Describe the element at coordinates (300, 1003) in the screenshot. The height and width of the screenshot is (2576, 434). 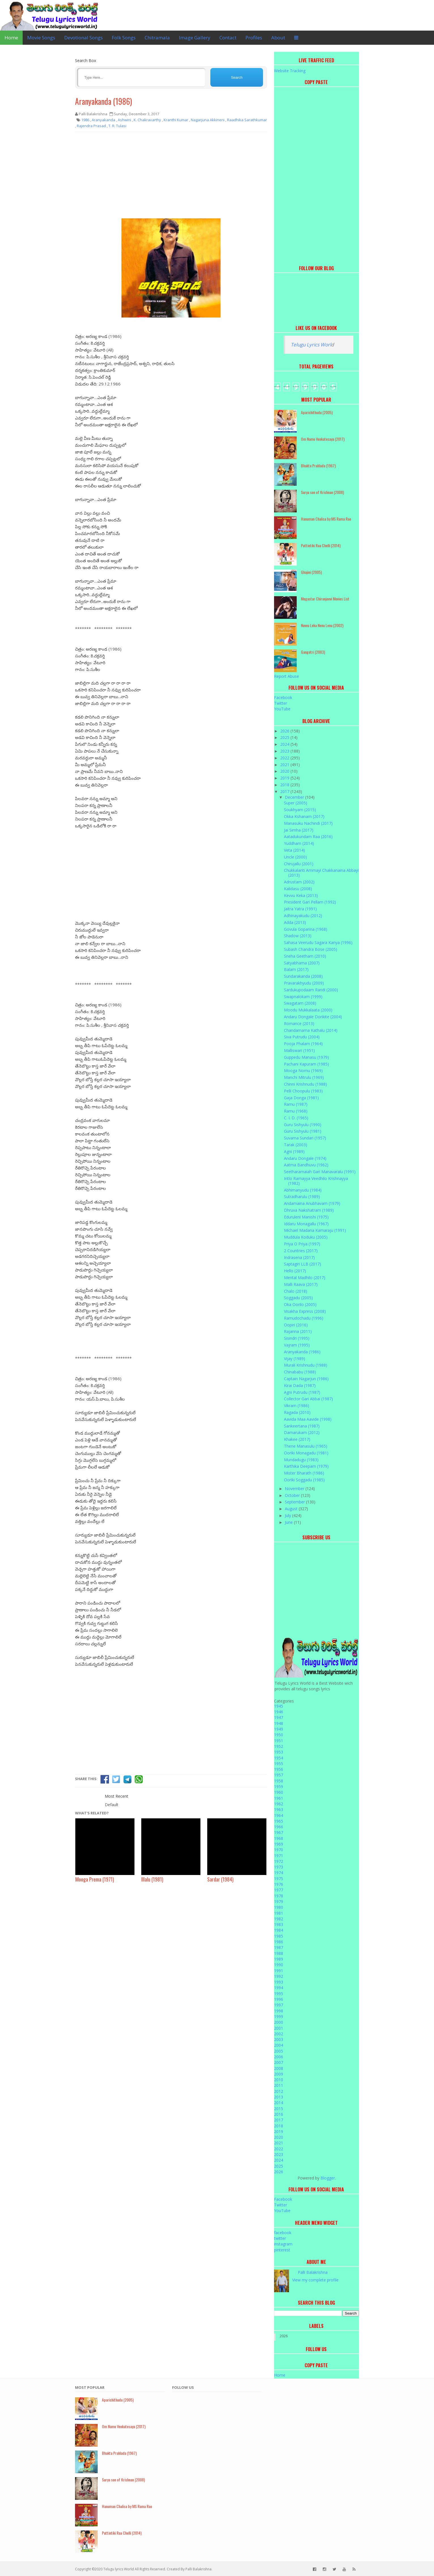
I see `Swagatam (2008)` at that location.